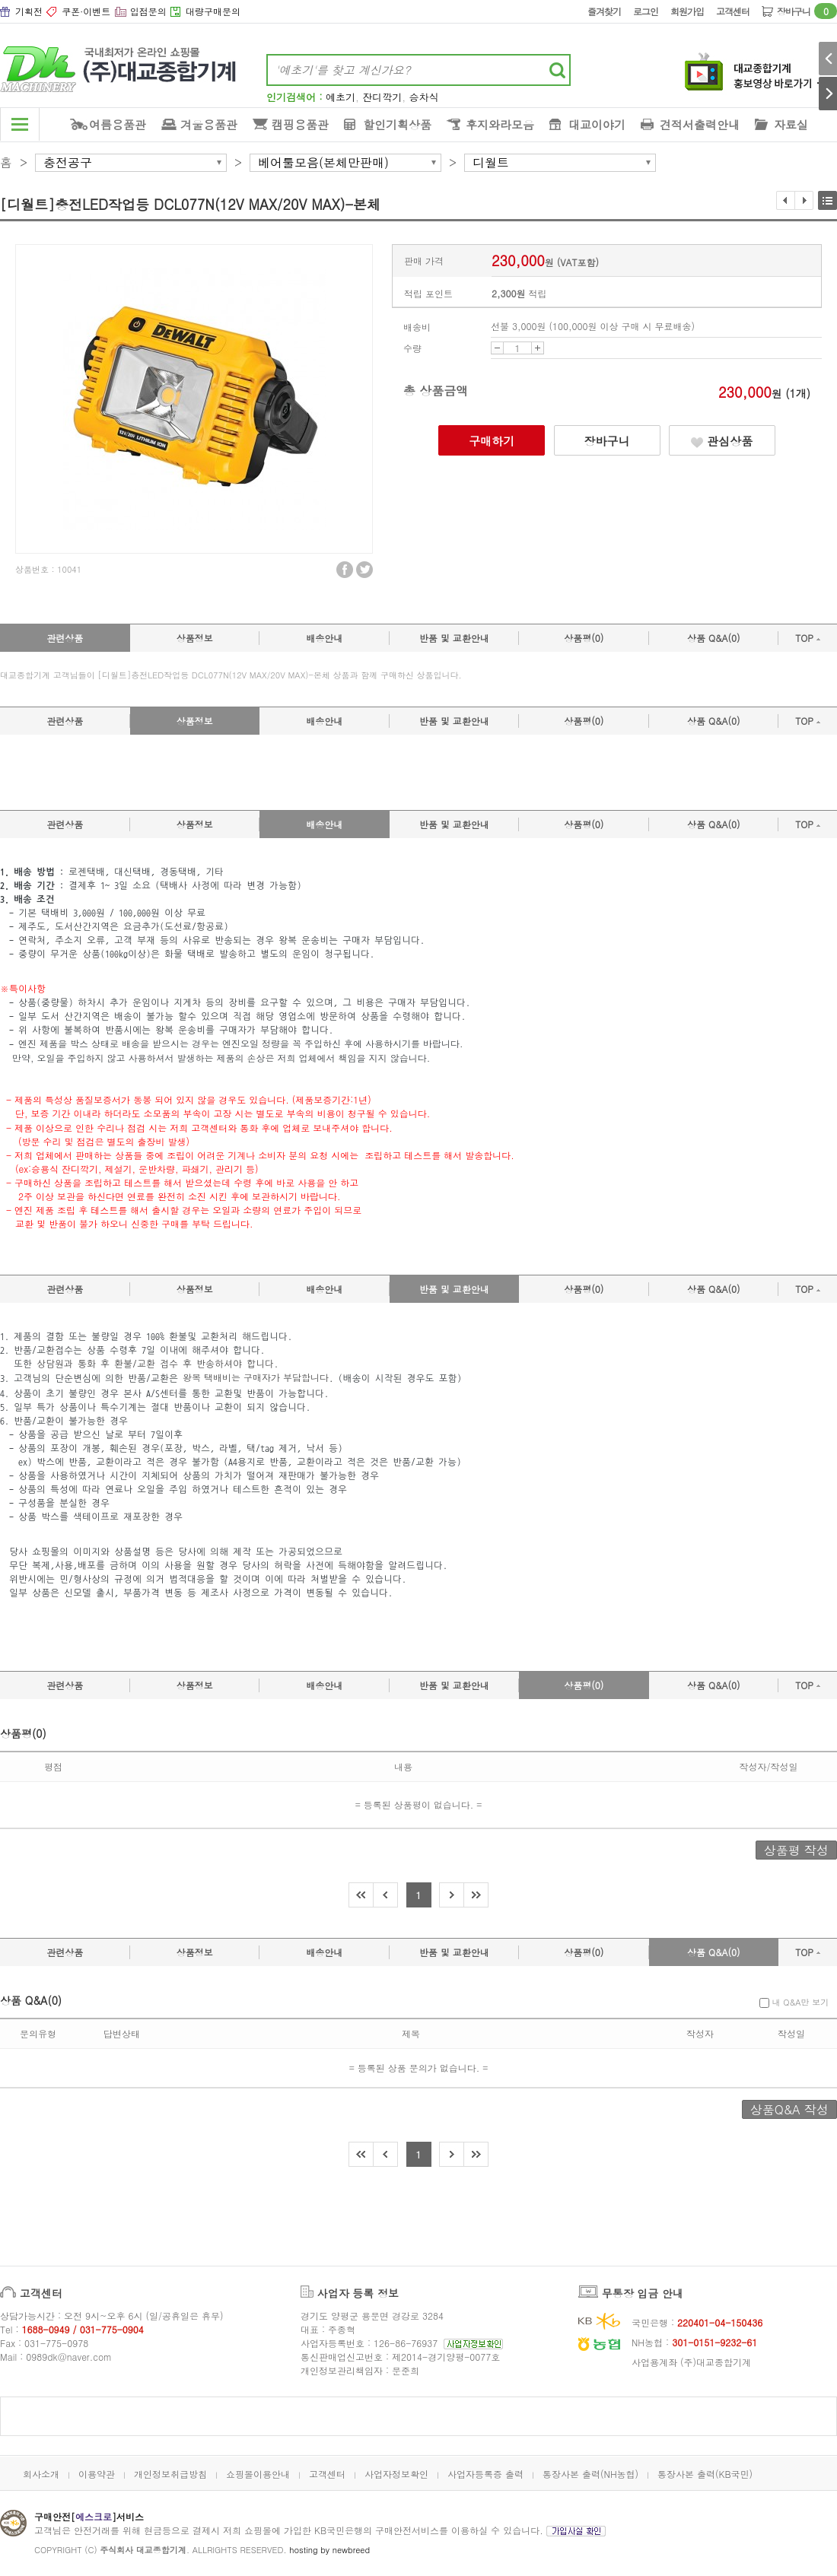 The height and width of the screenshot is (2576, 837). What do you see at coordinates (300, 124) in the screenshot?
I see `캠핑용품관` at bounding box center [300, 124].